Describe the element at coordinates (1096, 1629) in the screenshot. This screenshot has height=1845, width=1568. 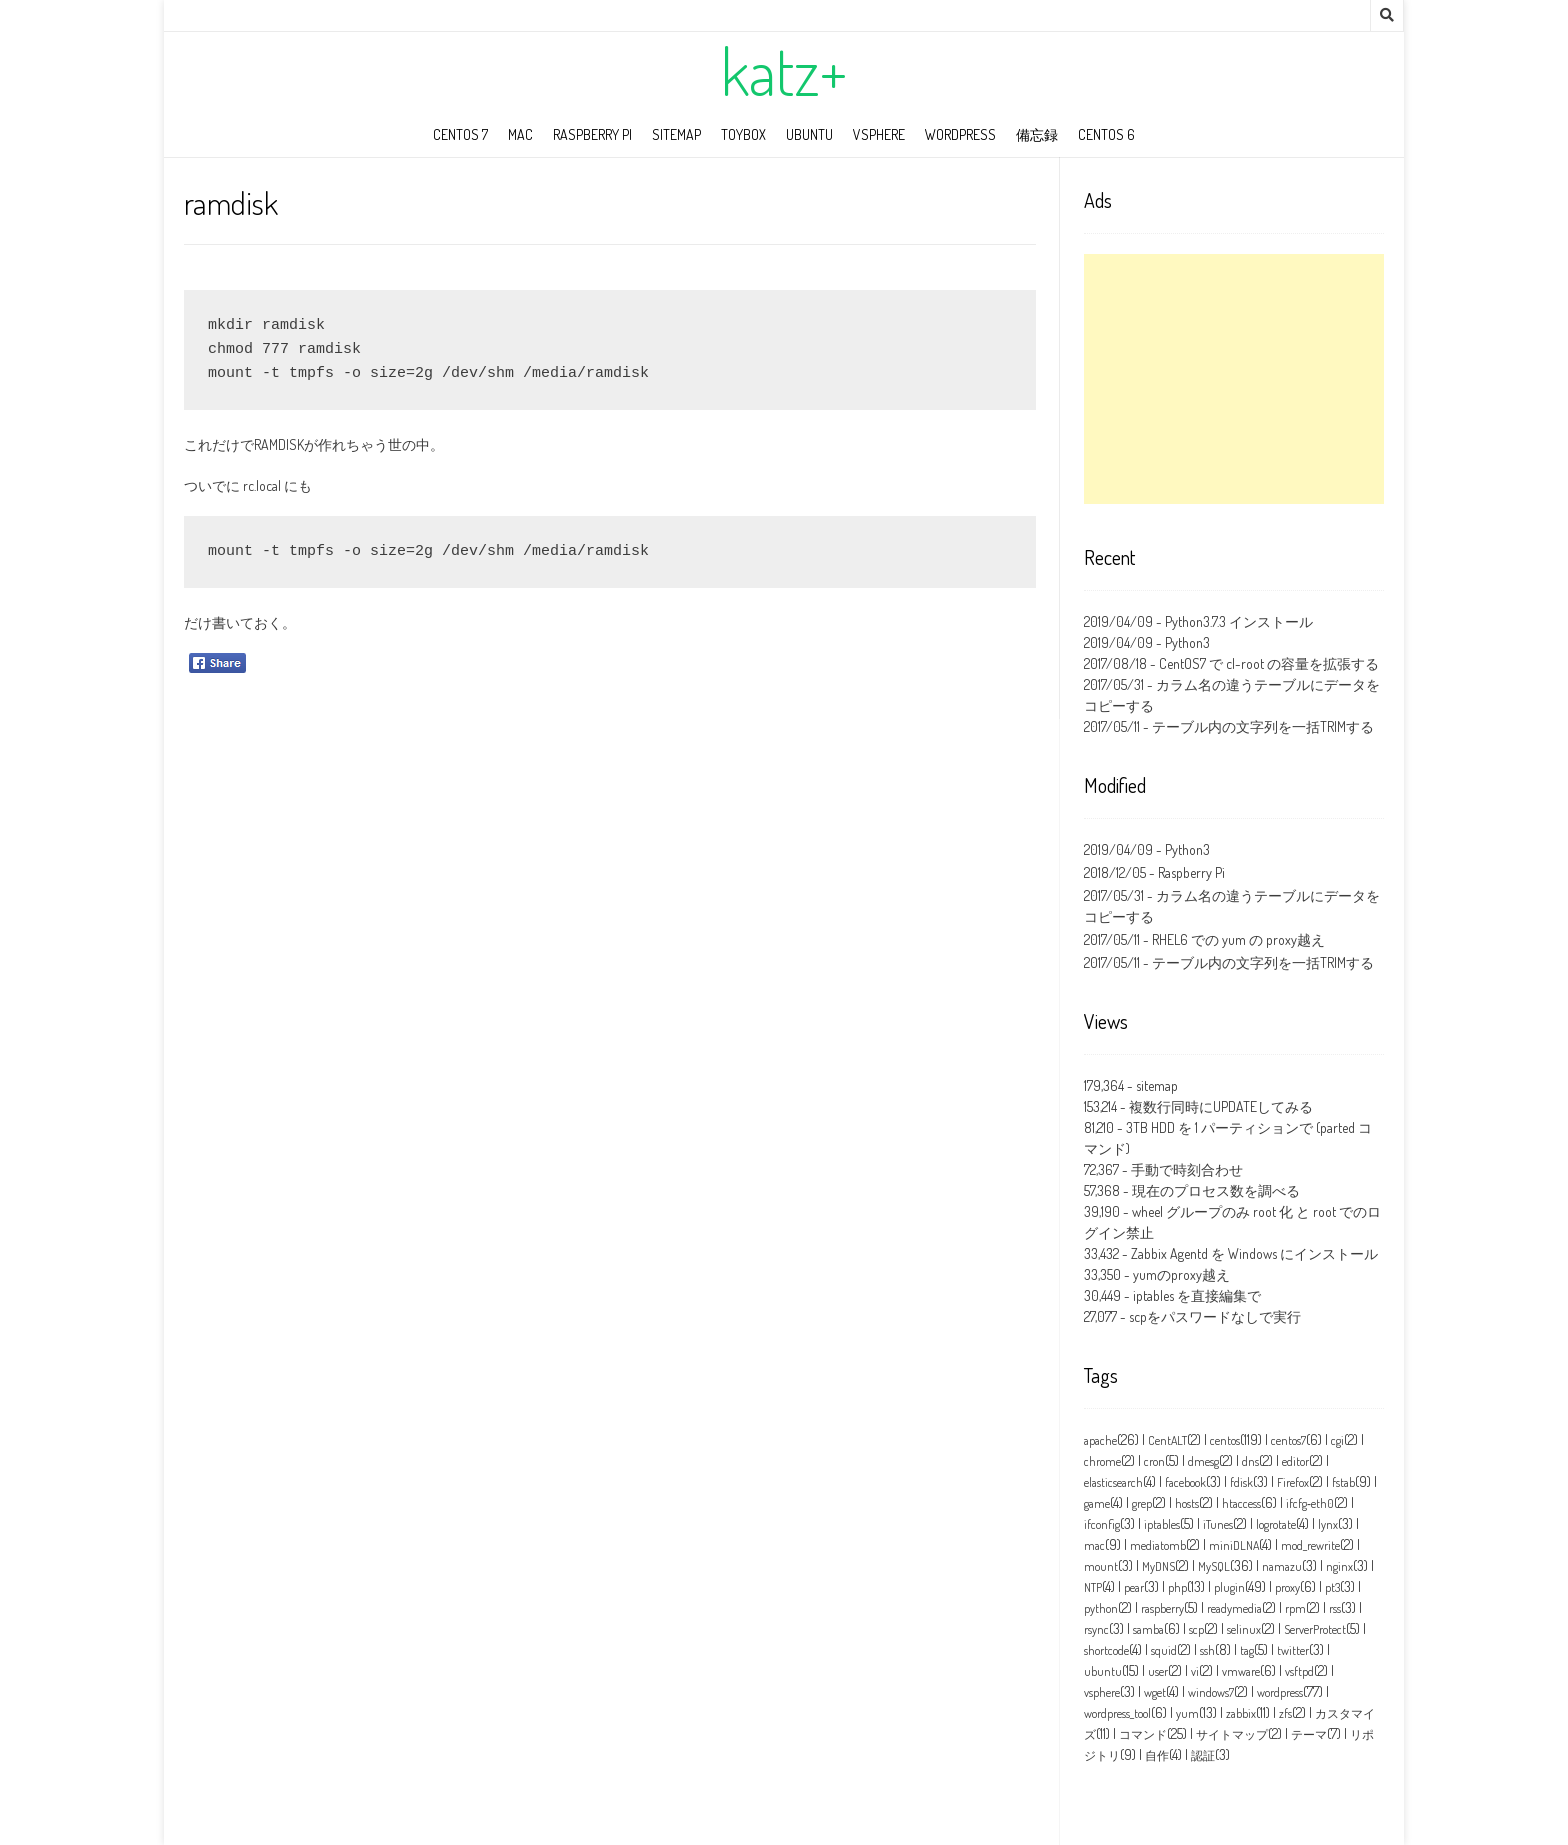
I see `rsync` at that location.